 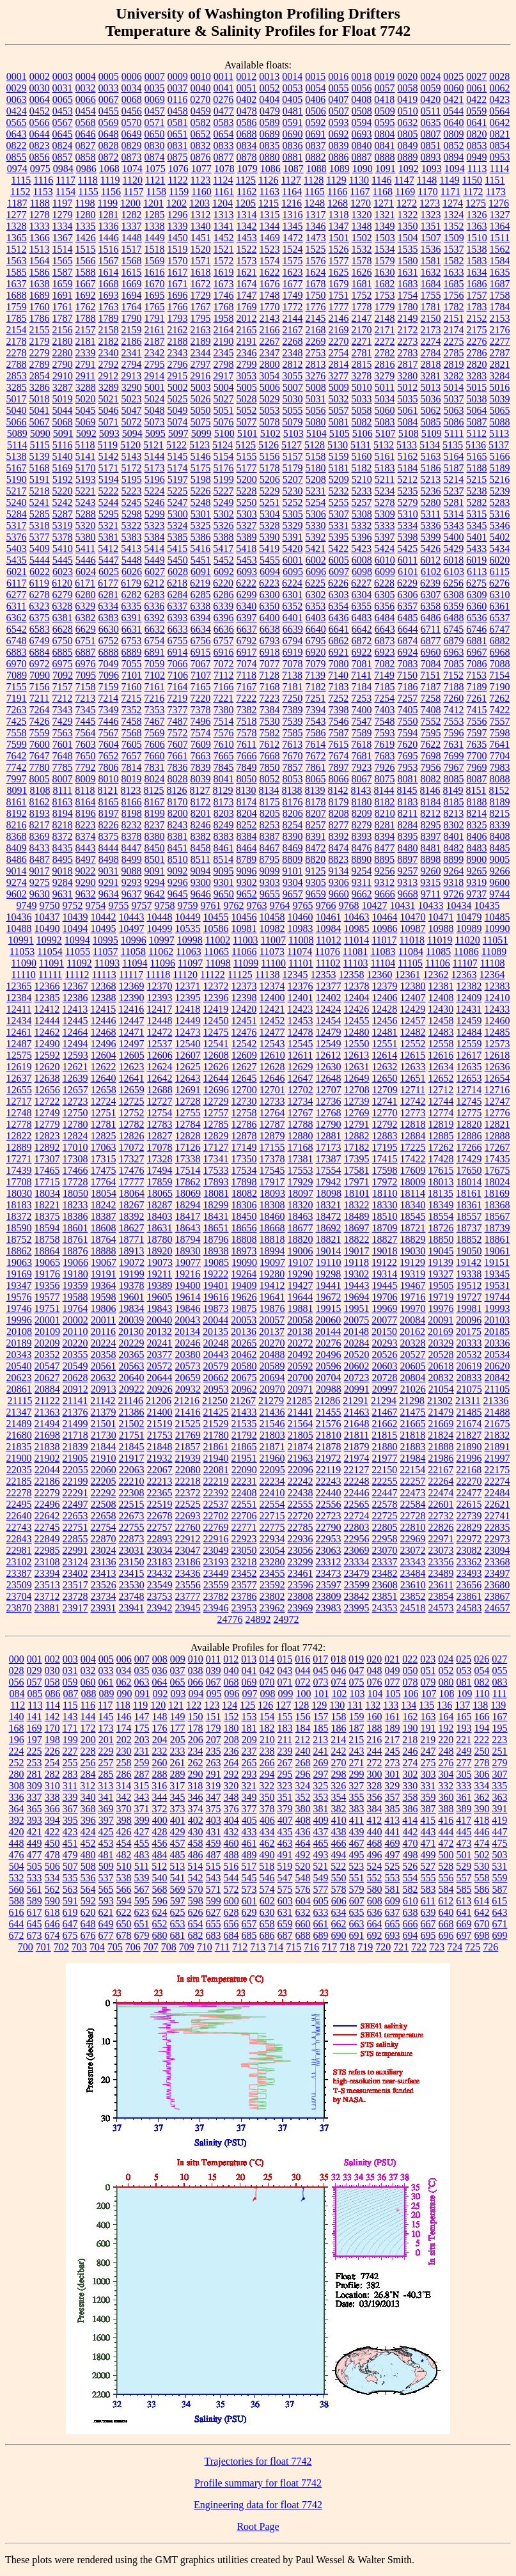 I want to click on 3053, so click(x=246, y=375).